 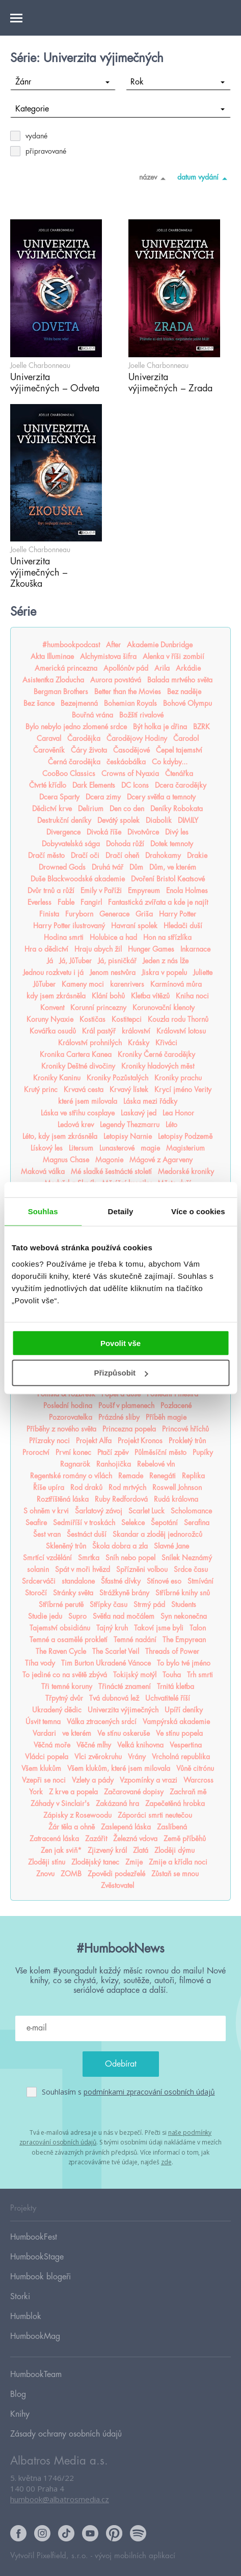 I want to click on S ohněm v krvi, so click(x=46, y=1510).